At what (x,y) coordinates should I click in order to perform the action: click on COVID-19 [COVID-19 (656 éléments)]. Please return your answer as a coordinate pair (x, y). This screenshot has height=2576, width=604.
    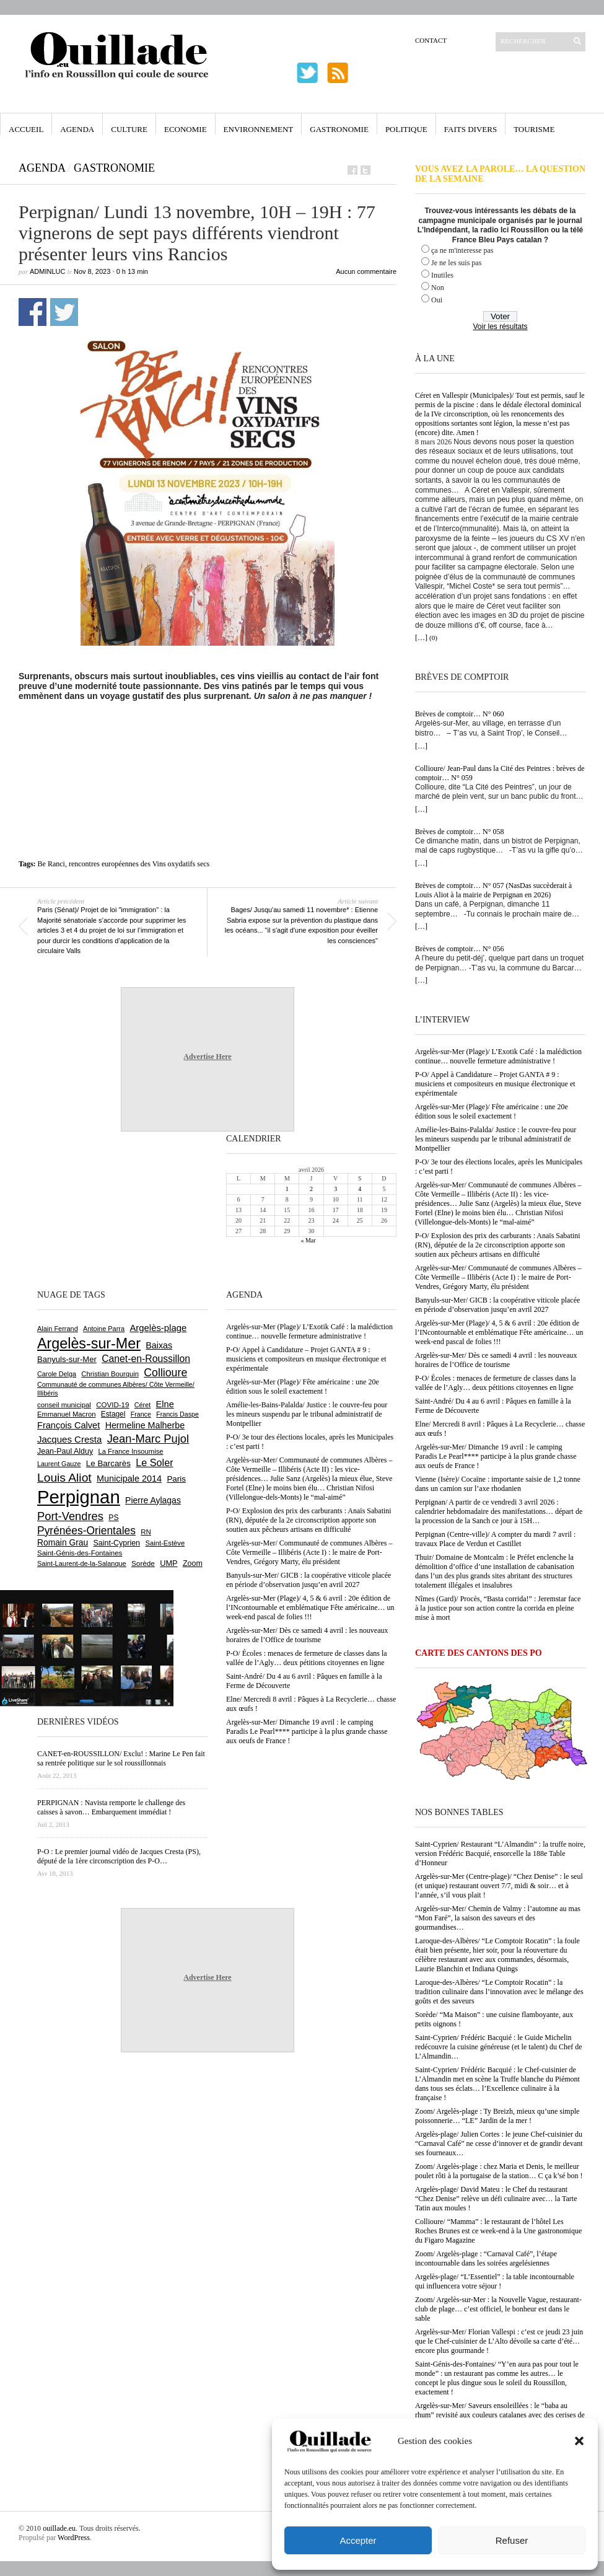
    Looking at the image, I should click on (112, 1405).